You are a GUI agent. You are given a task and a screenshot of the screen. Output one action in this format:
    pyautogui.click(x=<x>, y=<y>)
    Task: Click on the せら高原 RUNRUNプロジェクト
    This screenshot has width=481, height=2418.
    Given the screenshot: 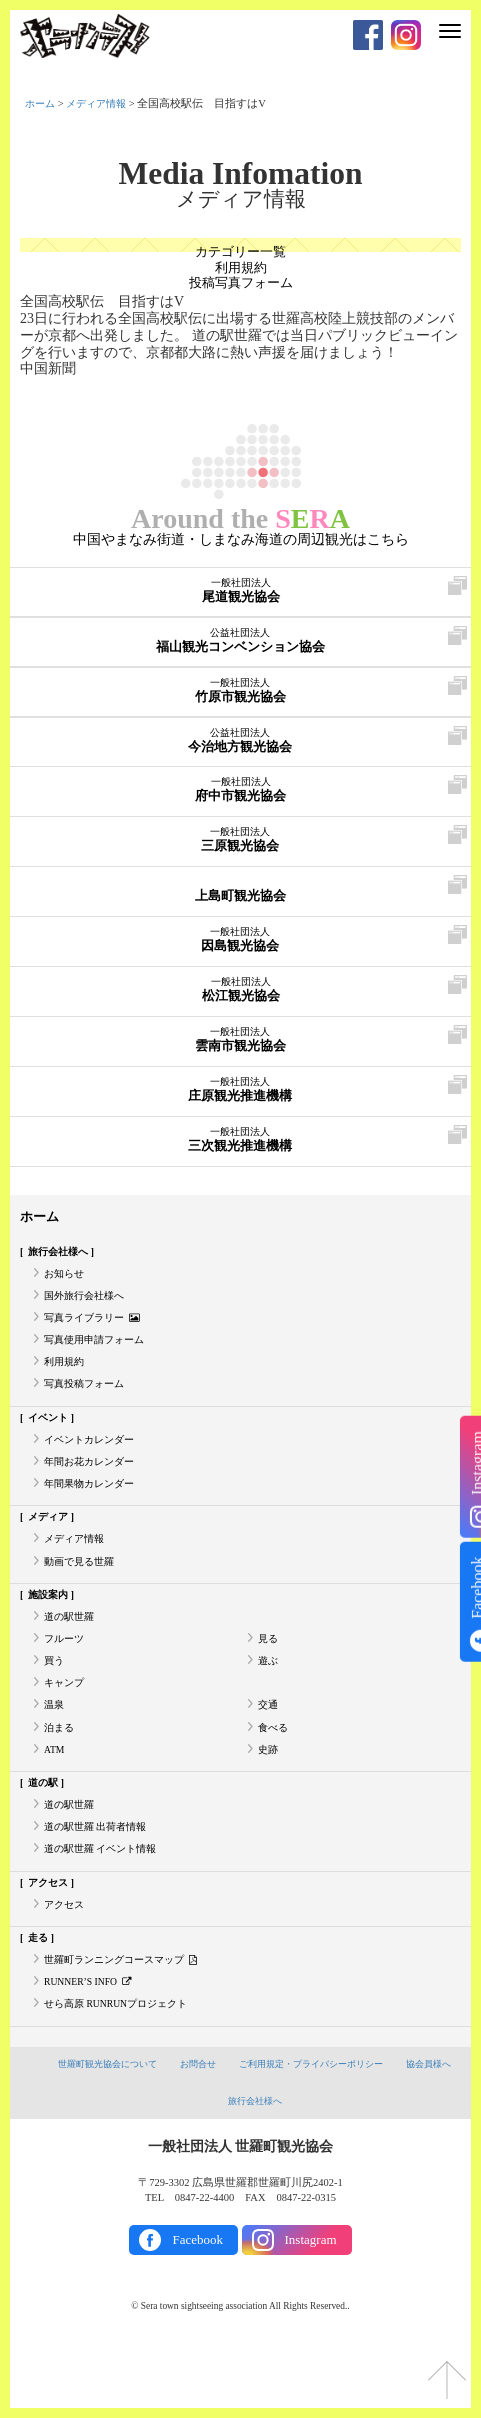 What is the action you would take?
    pyautogui.click(x=122, y=2069)
    